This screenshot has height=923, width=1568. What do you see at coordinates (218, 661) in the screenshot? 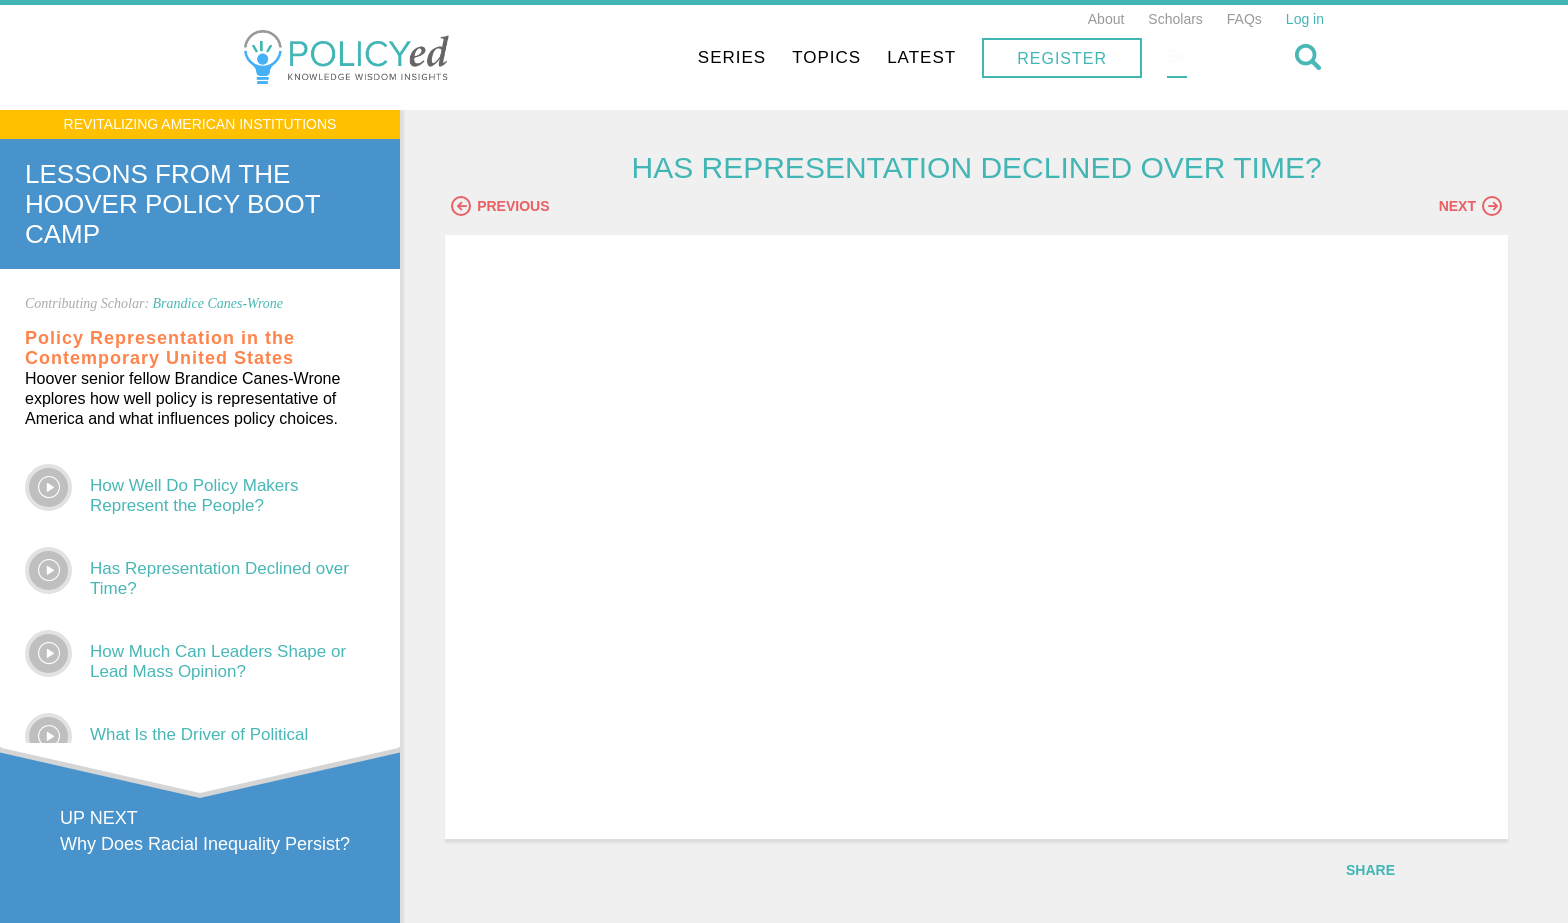
I see `How Much Can Leaders Shape or Lead Mass Opinion?` at bounding box center [218, 661].